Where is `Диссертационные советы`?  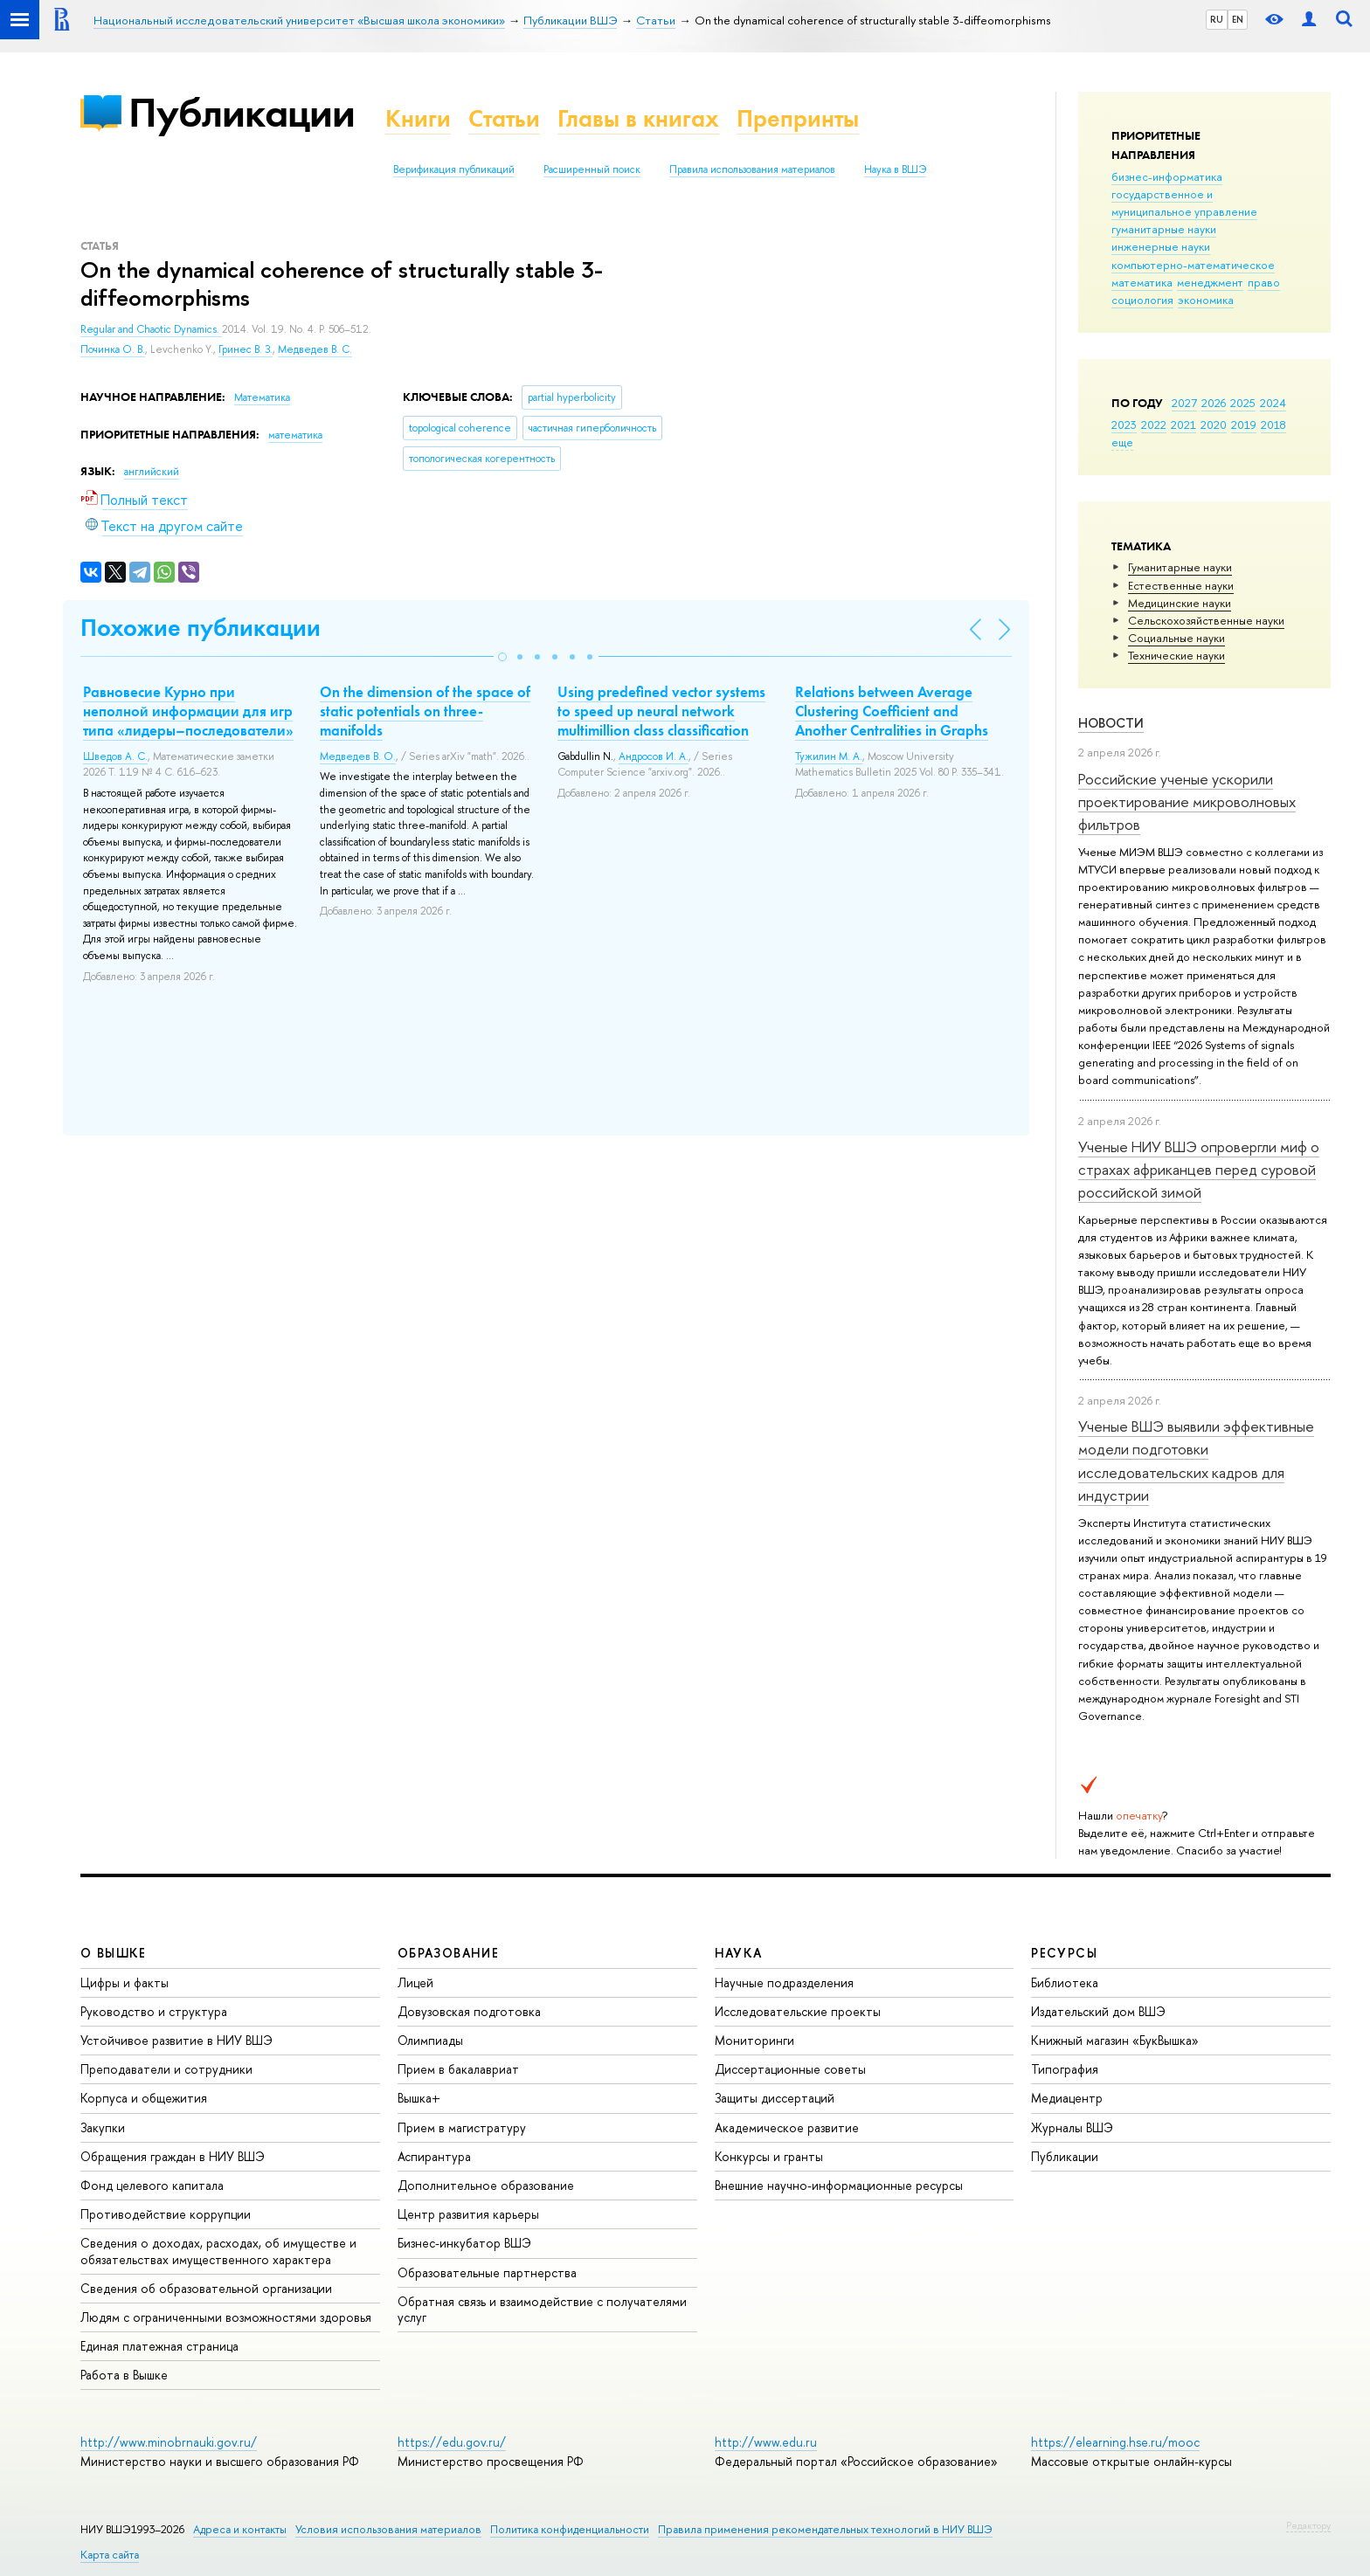
Диссертационные советы is located at coordinates (790, 2069).